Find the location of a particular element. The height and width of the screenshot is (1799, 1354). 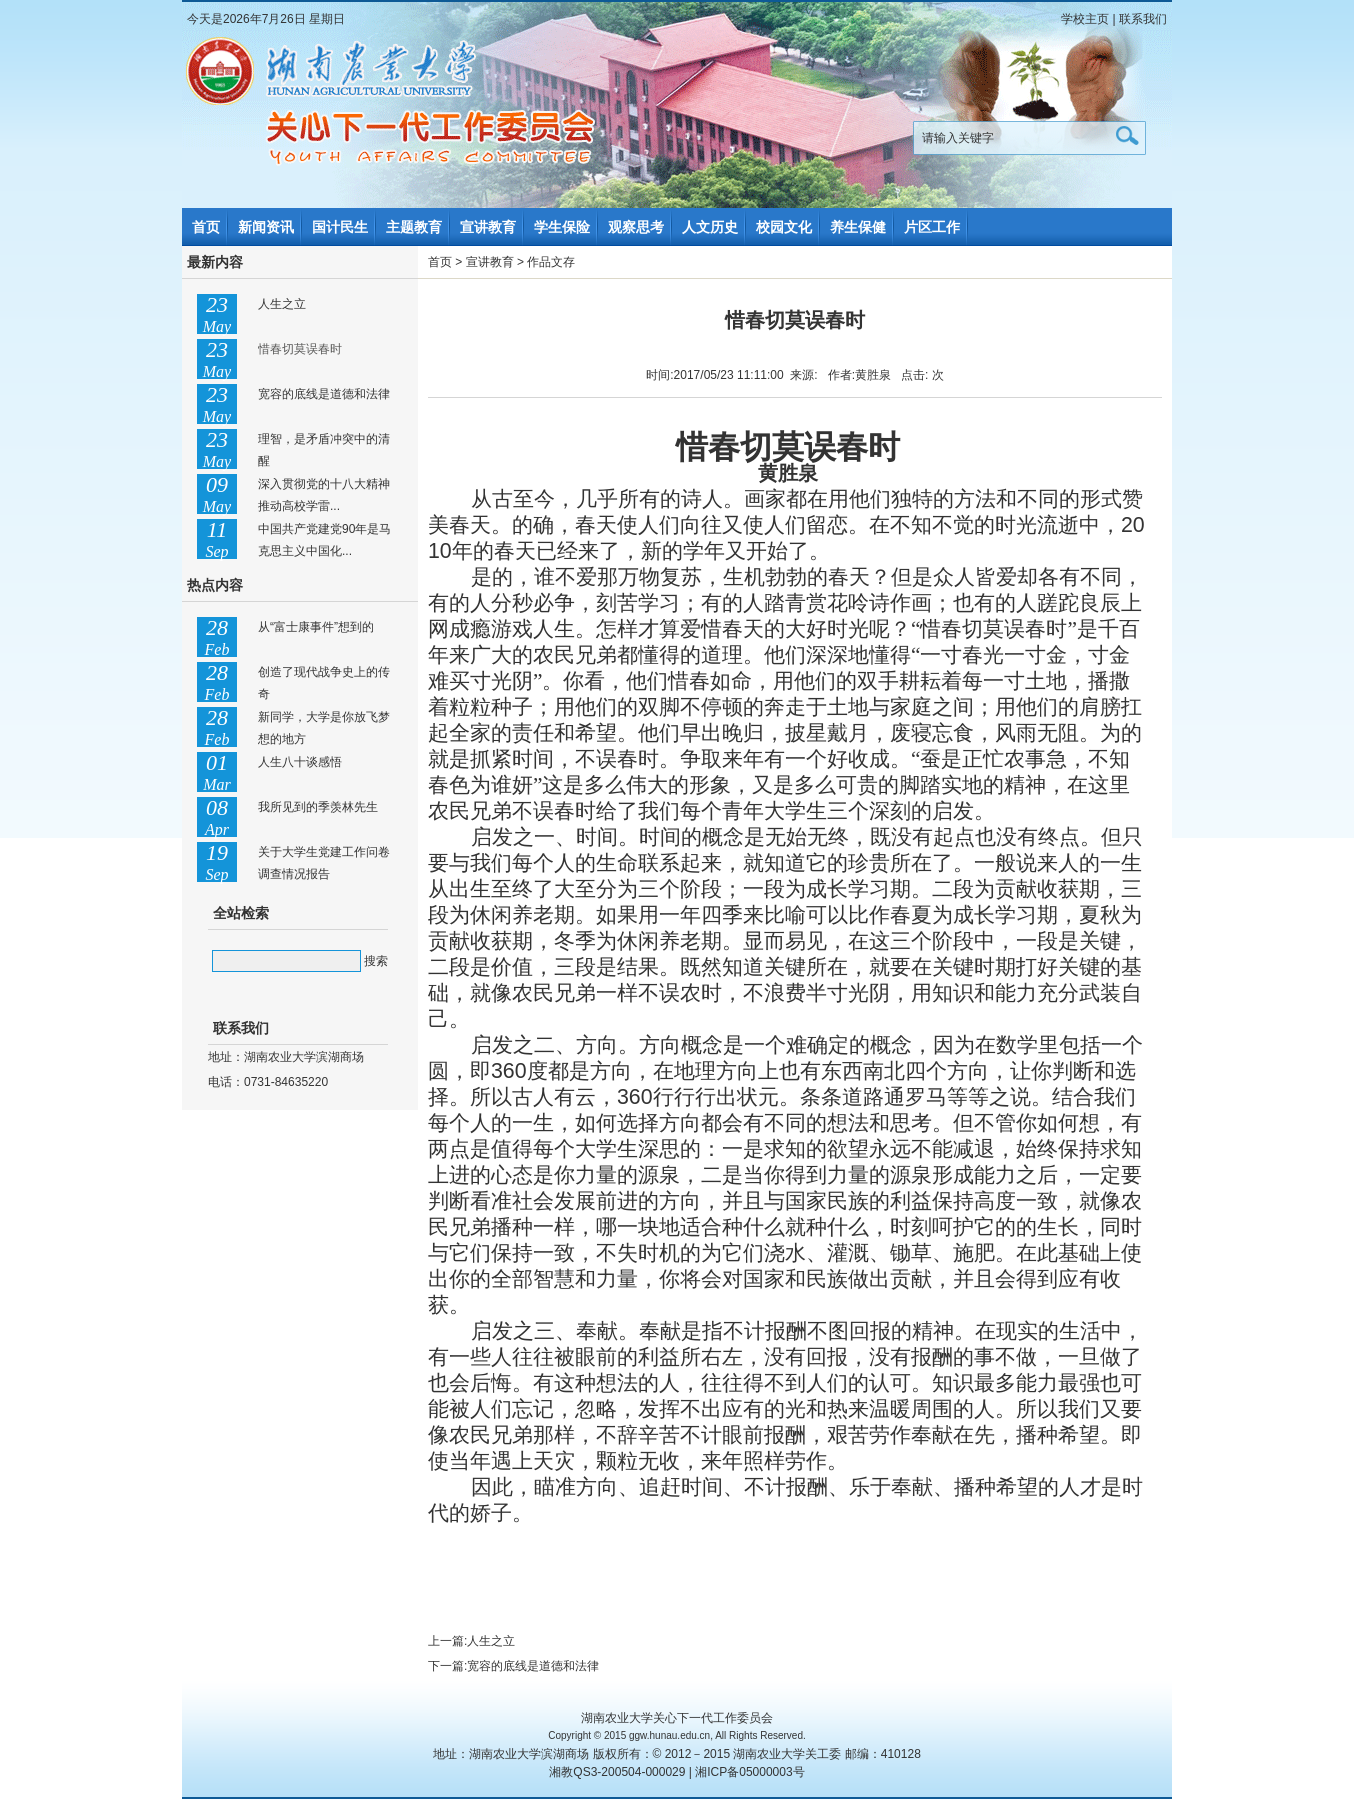

人文历史 is located at coordinates (710, 227).